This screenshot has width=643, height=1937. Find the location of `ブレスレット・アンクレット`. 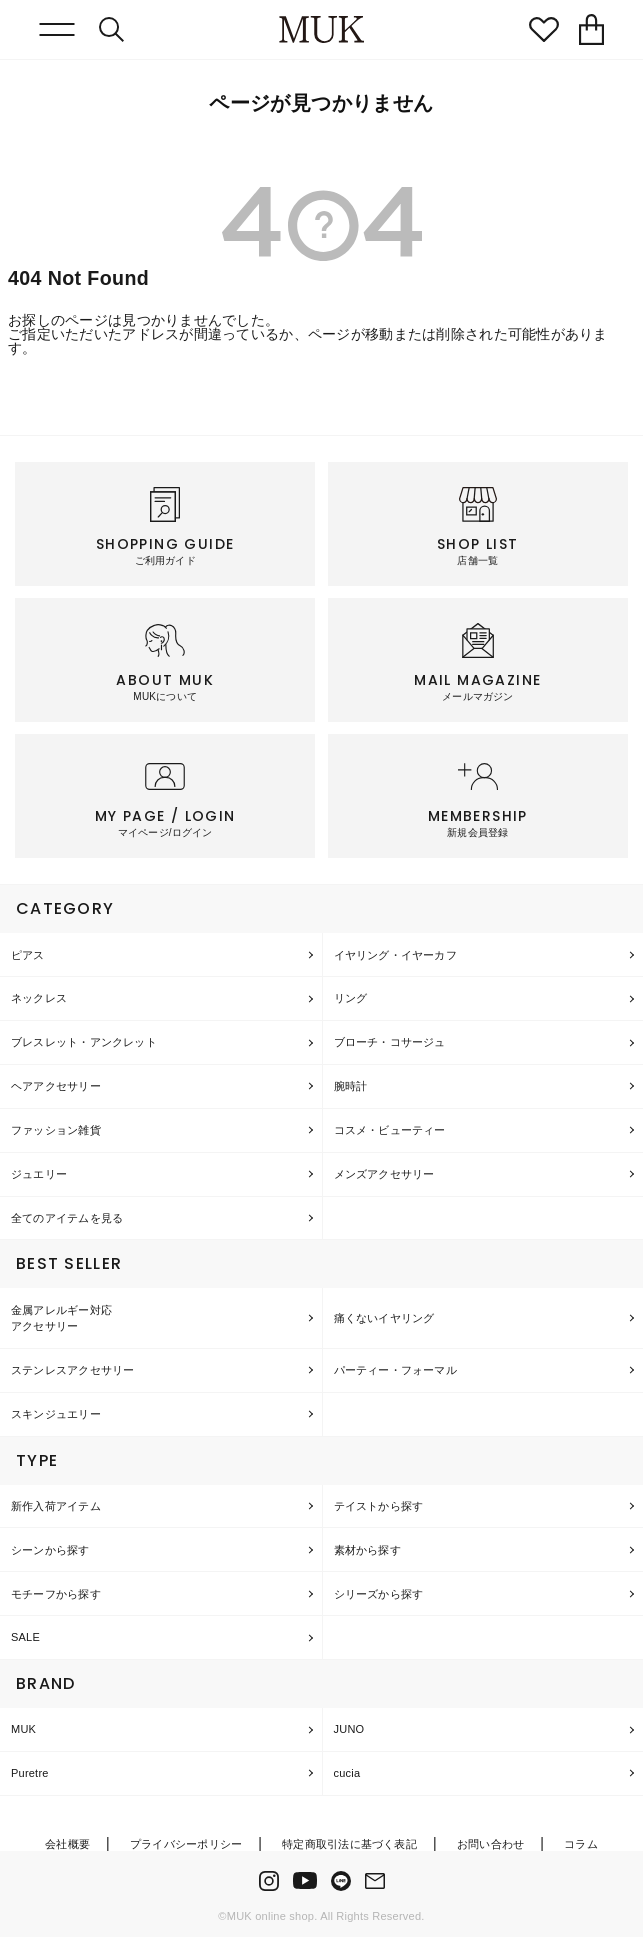

ブレスレット・アンクレット is located at coordinates (84, 1042).